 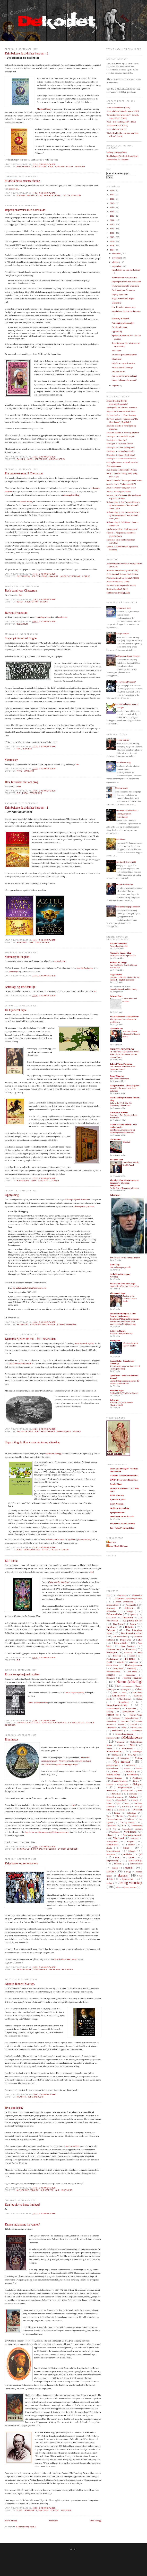 What do you see at coordinates (20, 595) in the screenshot?
I see `her` at bounding box center [20, 595].